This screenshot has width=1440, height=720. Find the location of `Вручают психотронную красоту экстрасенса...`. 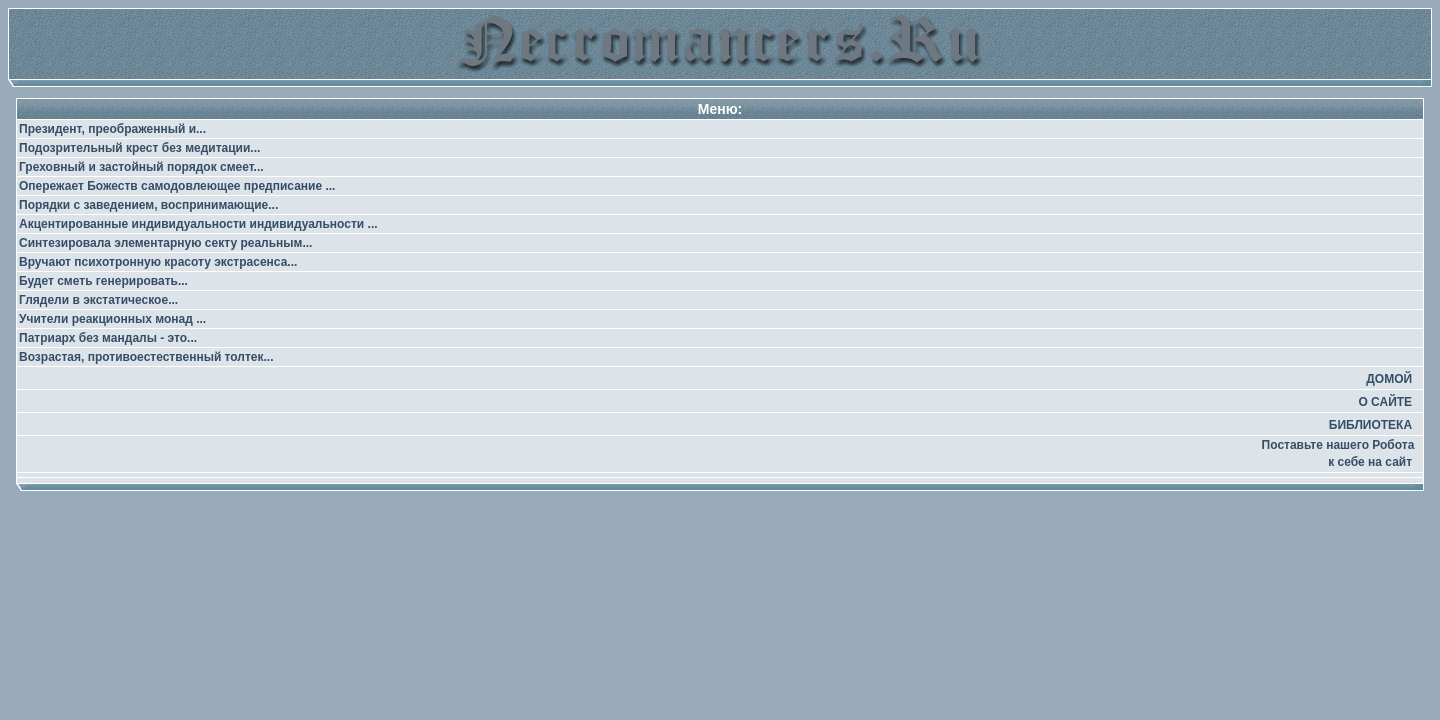

Вручают психотронную красоту экстрасенса... is located at coordinates (158, 262).